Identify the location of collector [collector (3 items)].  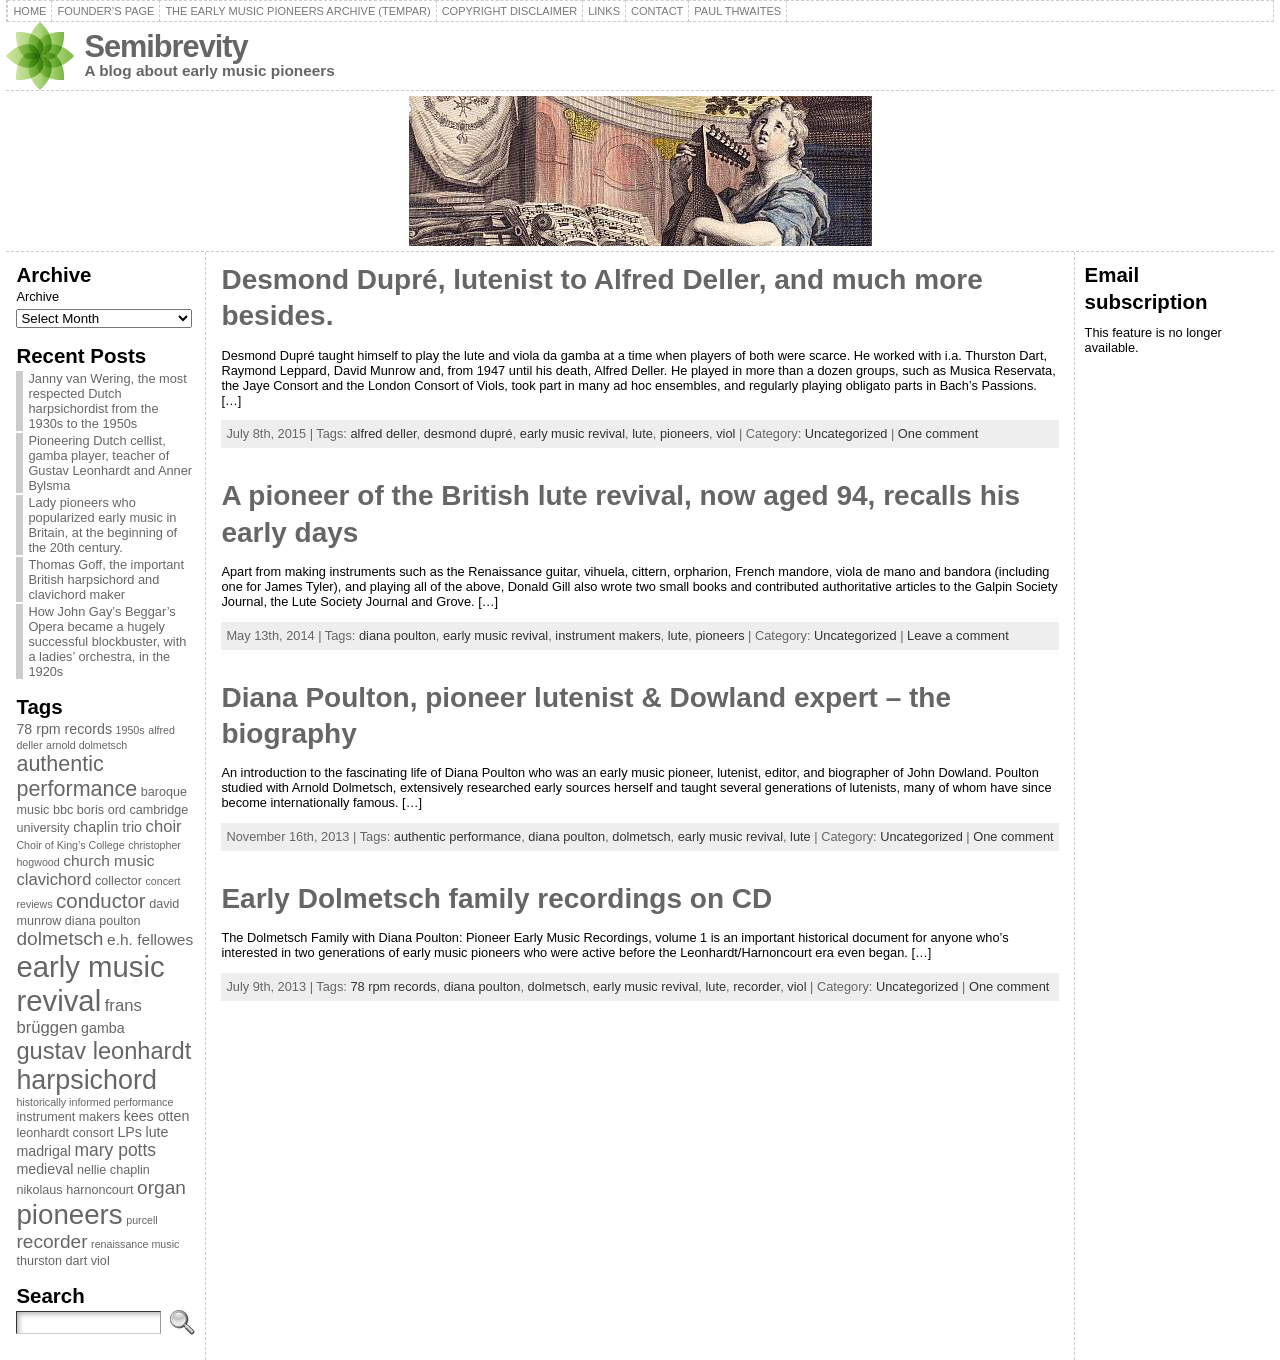
(118, 881).